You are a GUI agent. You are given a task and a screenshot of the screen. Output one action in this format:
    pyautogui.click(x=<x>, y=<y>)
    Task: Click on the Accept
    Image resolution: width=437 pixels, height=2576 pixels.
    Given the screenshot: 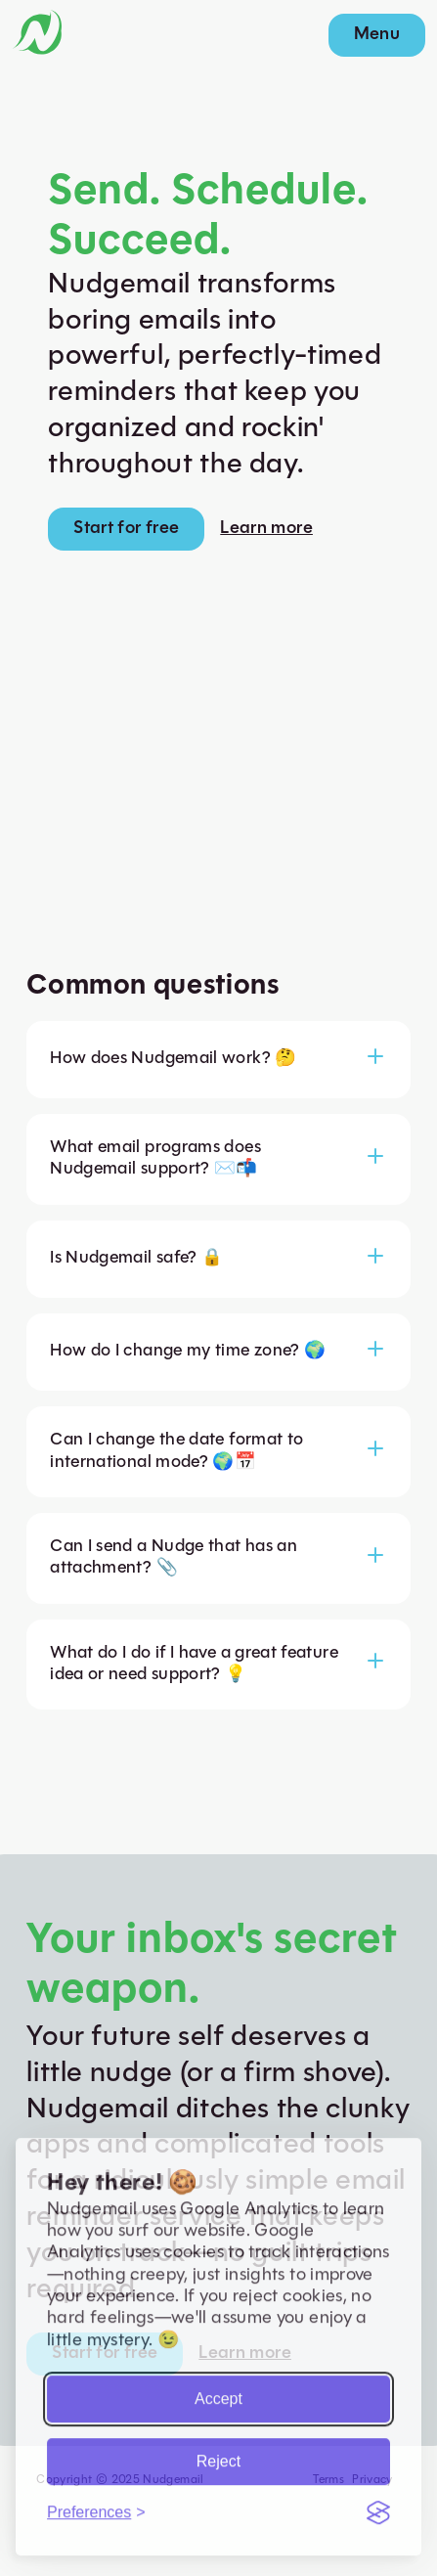 What is the action you would take?
    pyautogui.click(x=218, y=2392)
    